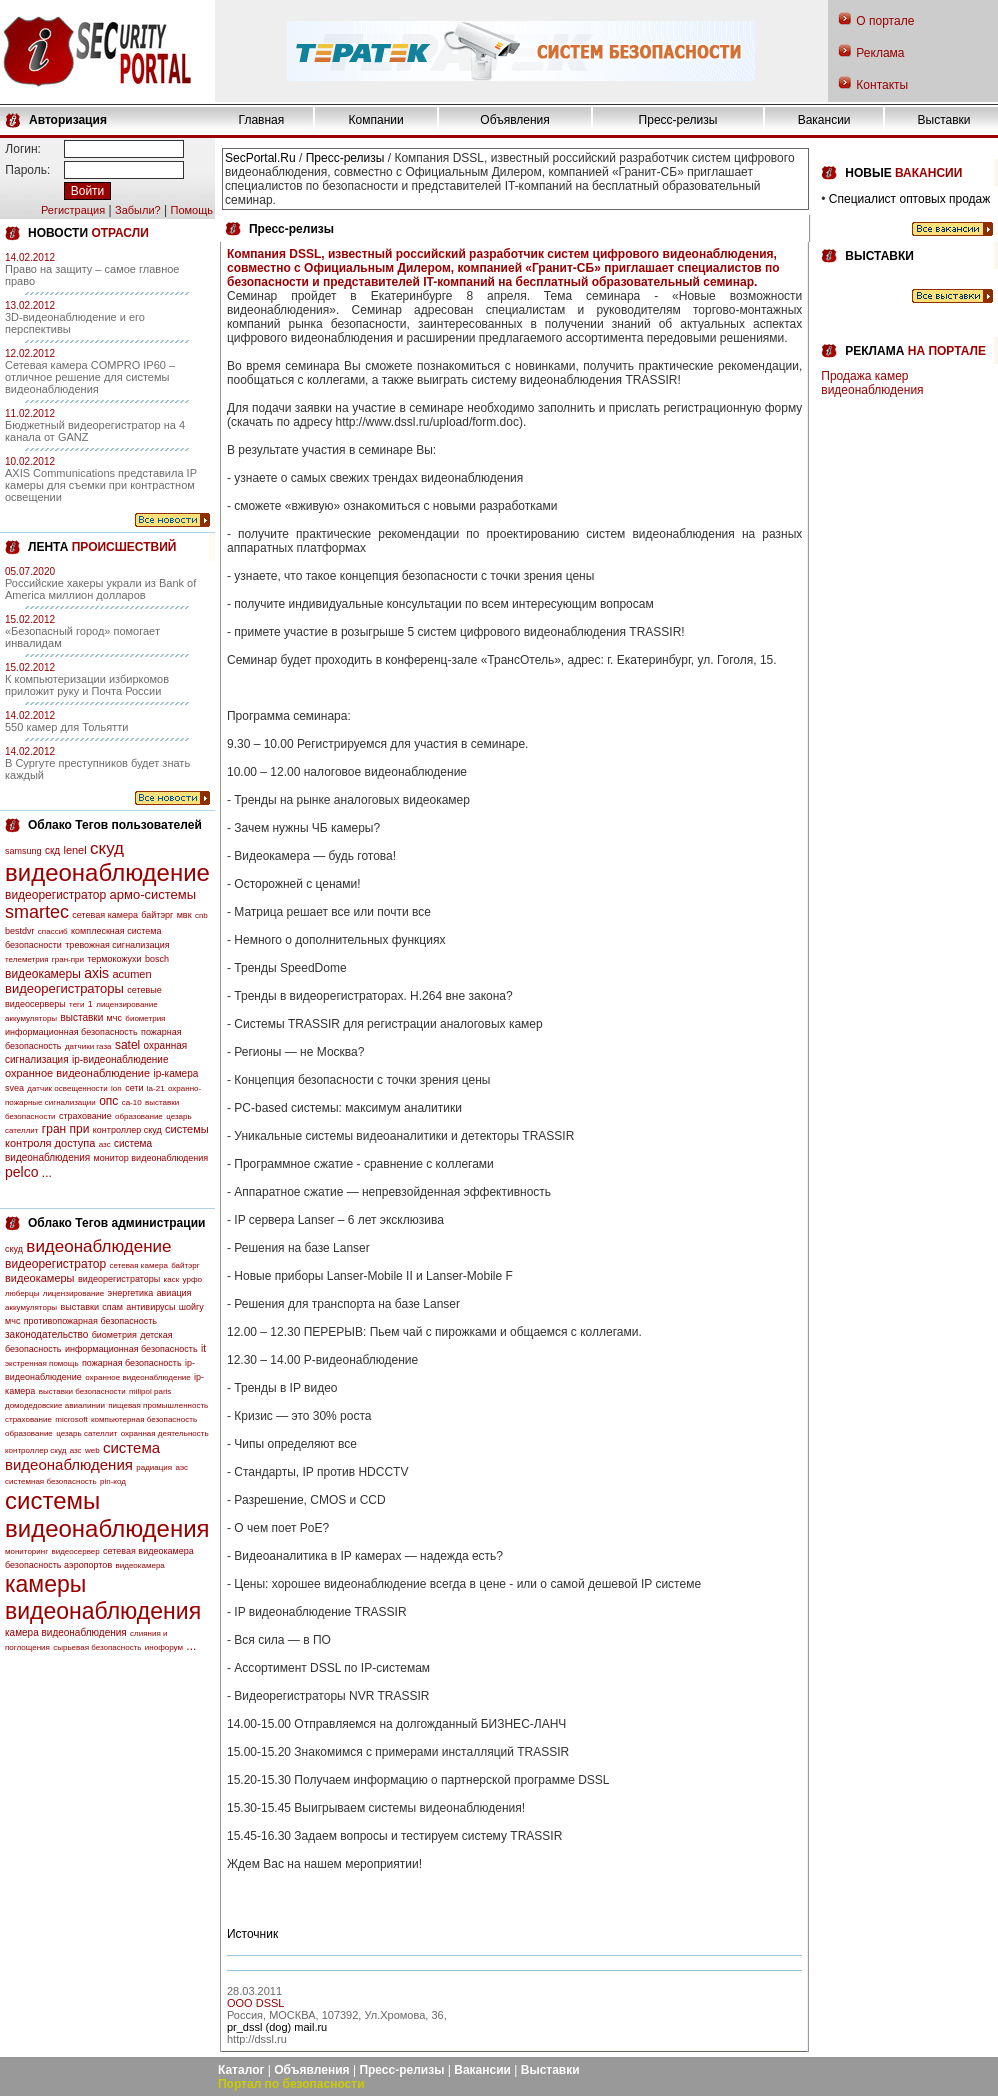  I want to click on О портале, so click(885, 21).